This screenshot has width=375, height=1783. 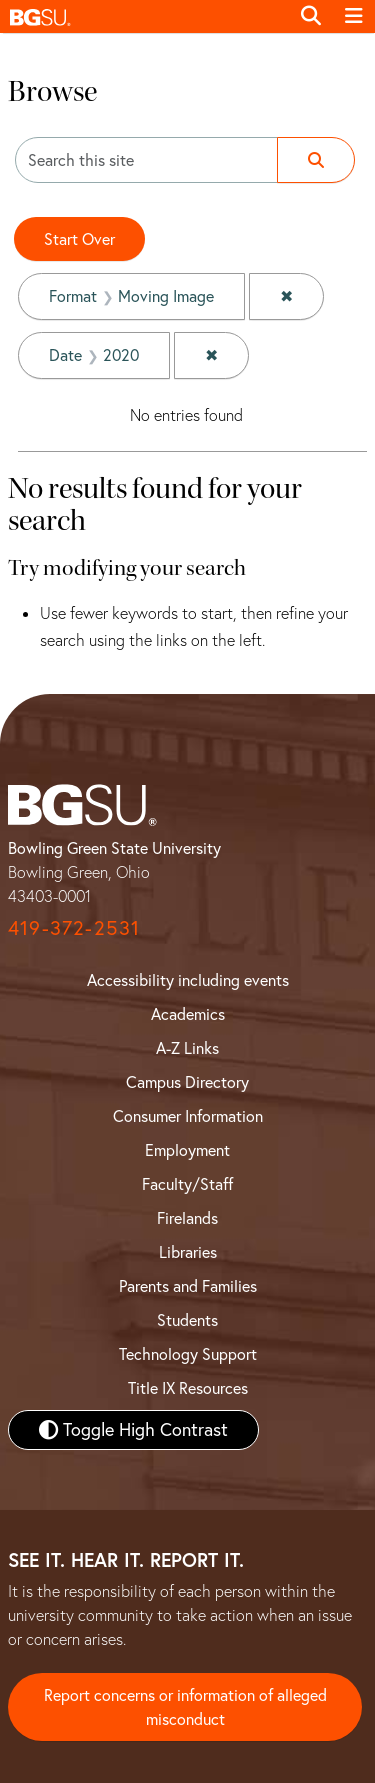 What do you see at coordinates (354, 16) in the screenshot?
I see `[Toggle navigation]` at bounding box center [354, 16].